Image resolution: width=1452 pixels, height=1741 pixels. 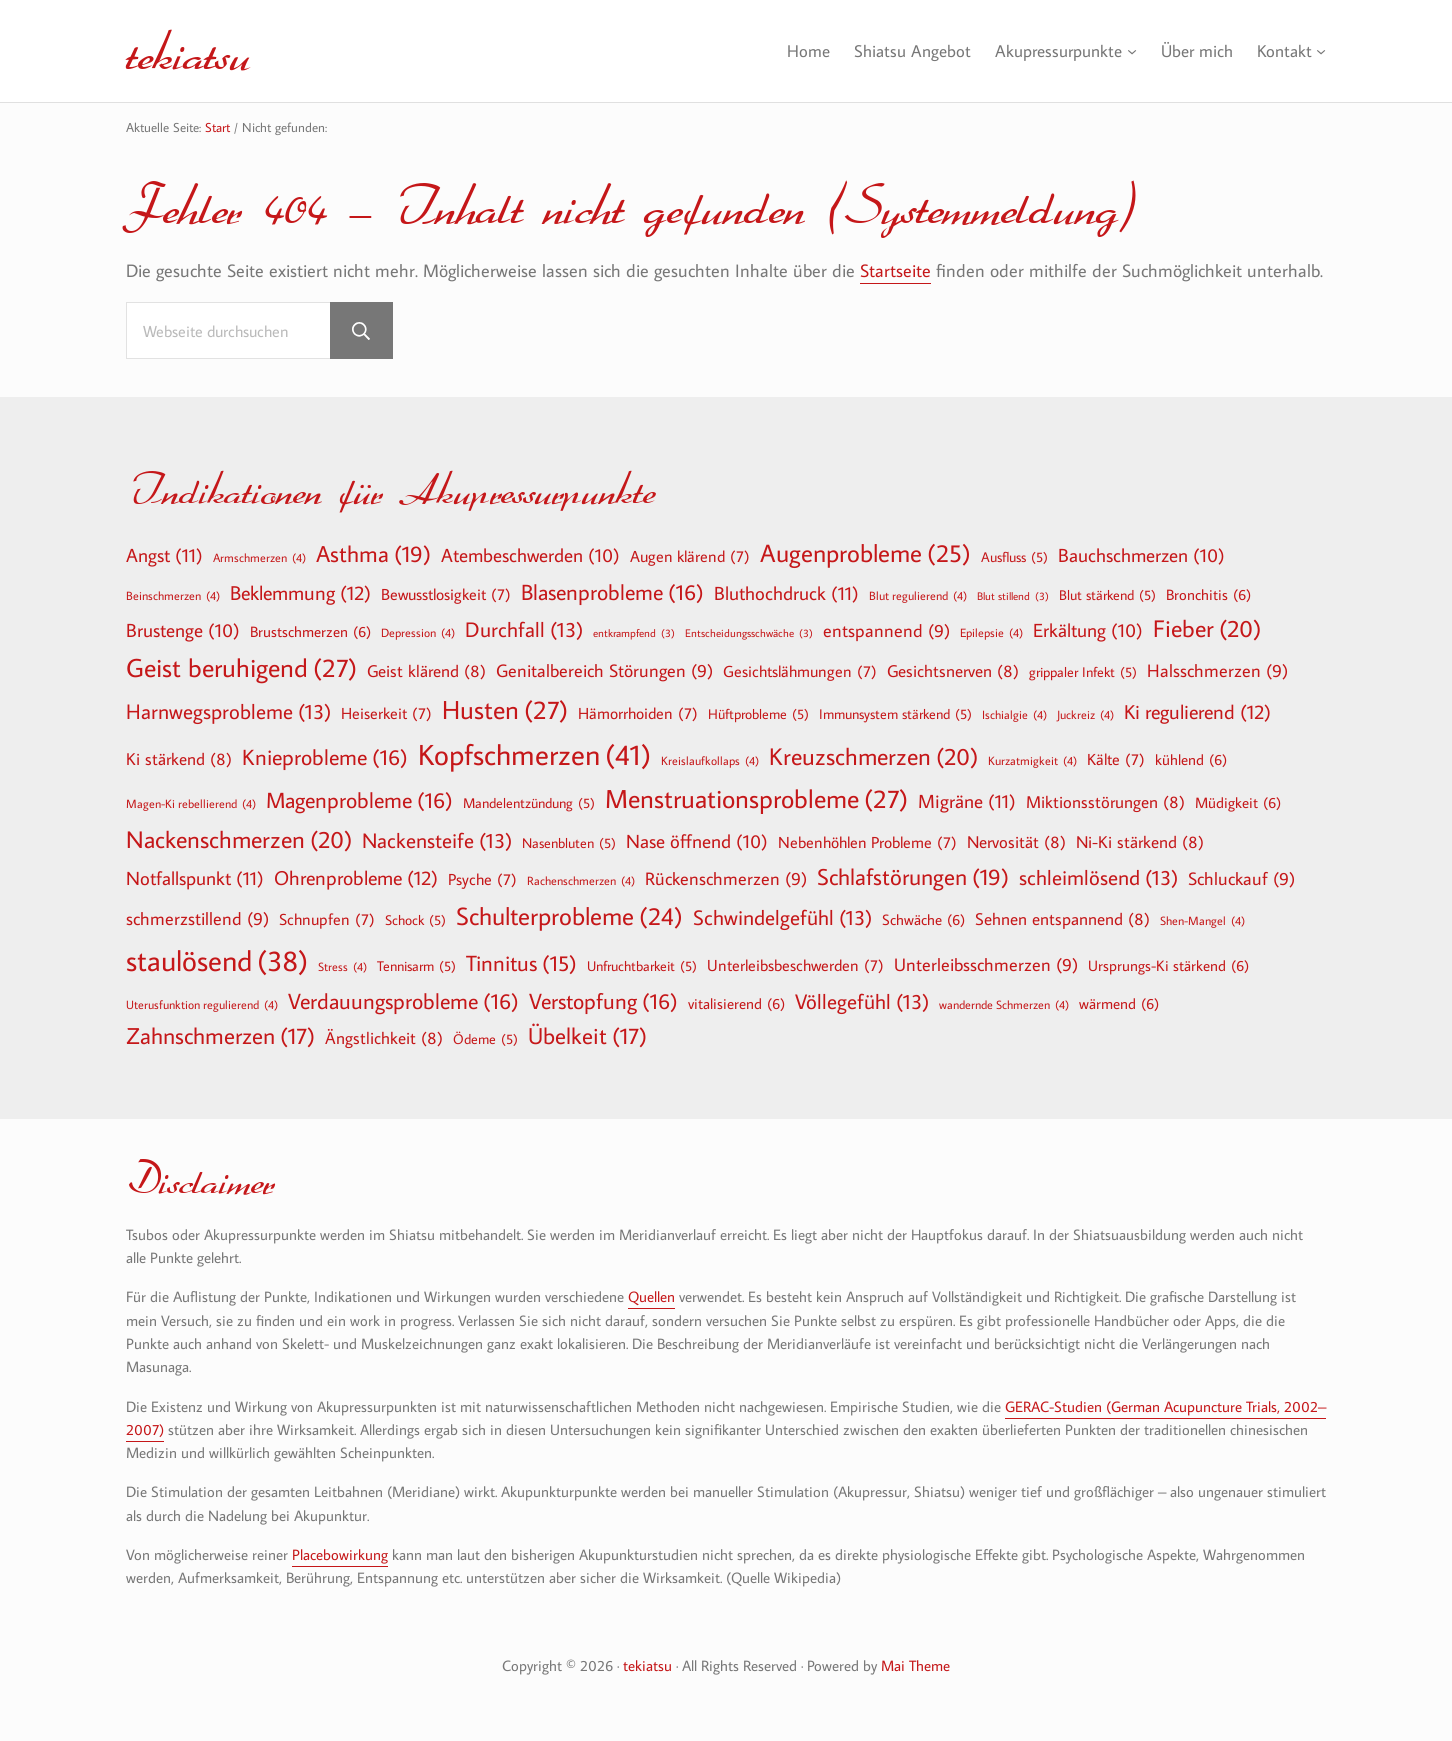 I want to click on kühlend [kühlend (6 Einträge)], so click(x=1191, y=759).